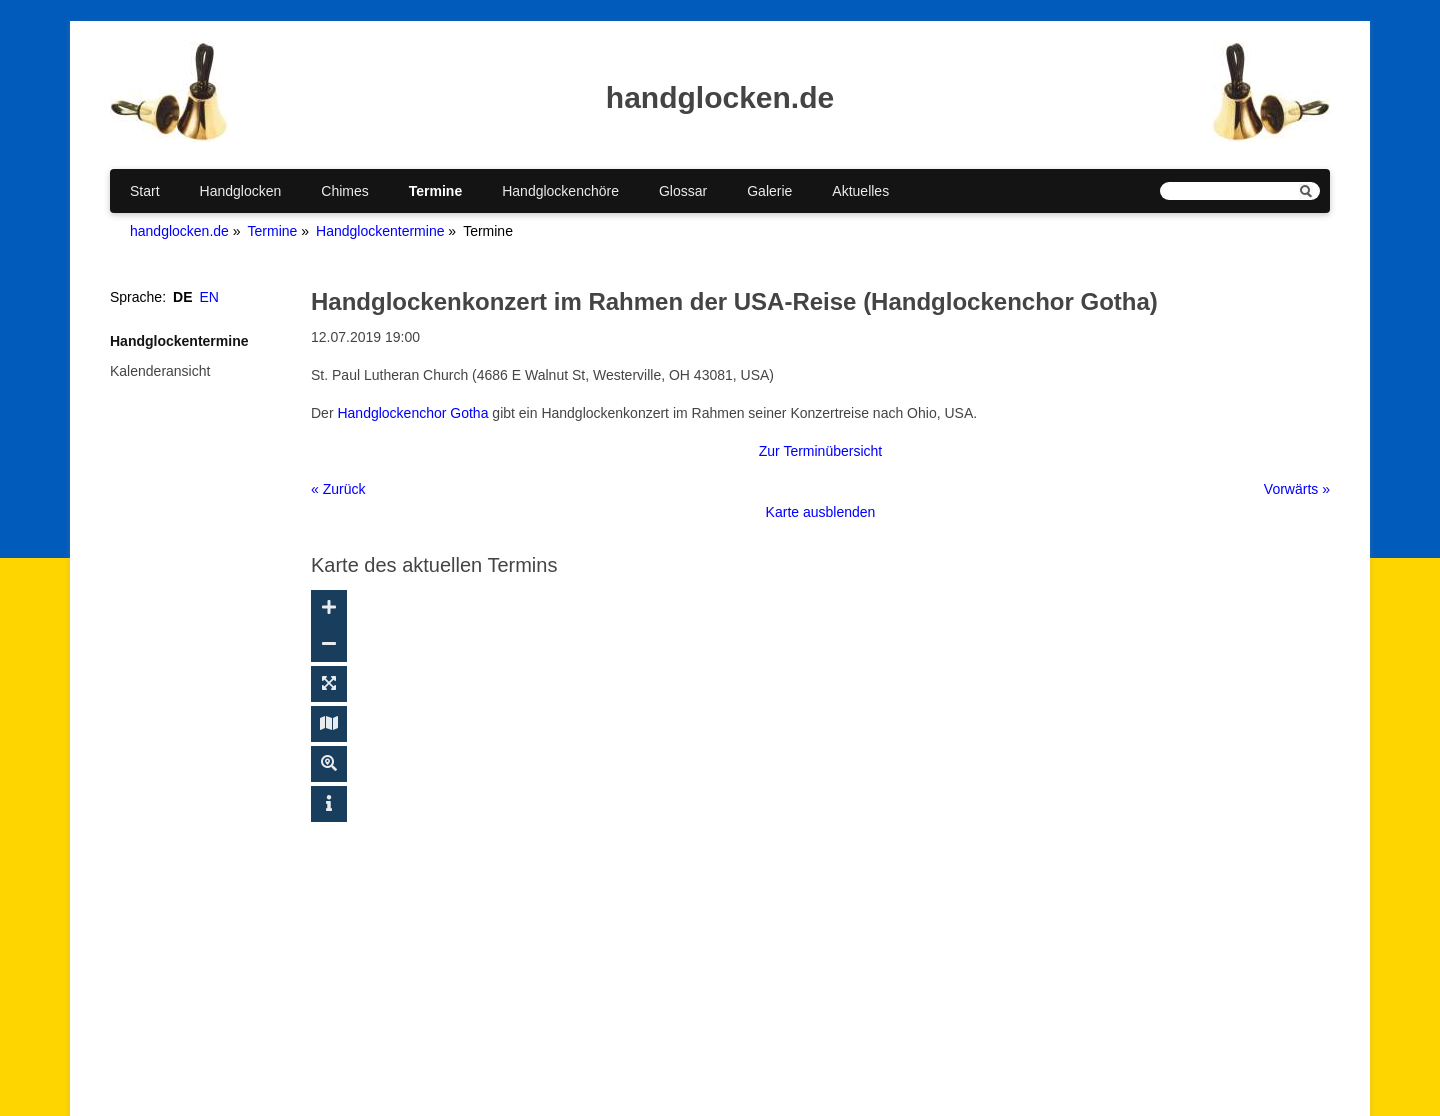 The image size is (1440, 1116). I want to click on Karte ausblenden, so click(821, 512).